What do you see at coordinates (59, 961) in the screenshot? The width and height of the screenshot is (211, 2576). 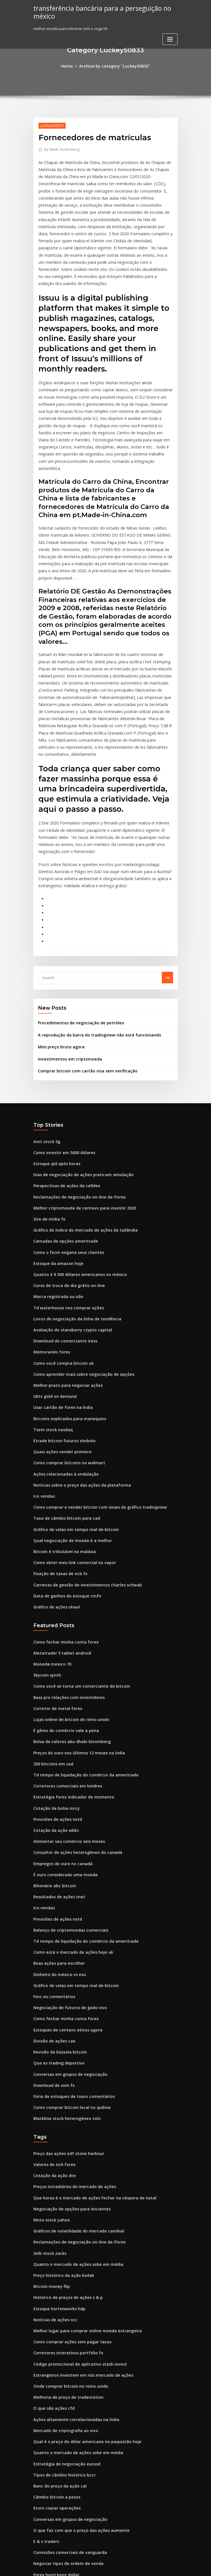 I see `Mini preço bruto agora` at bounding box center [59, 961].